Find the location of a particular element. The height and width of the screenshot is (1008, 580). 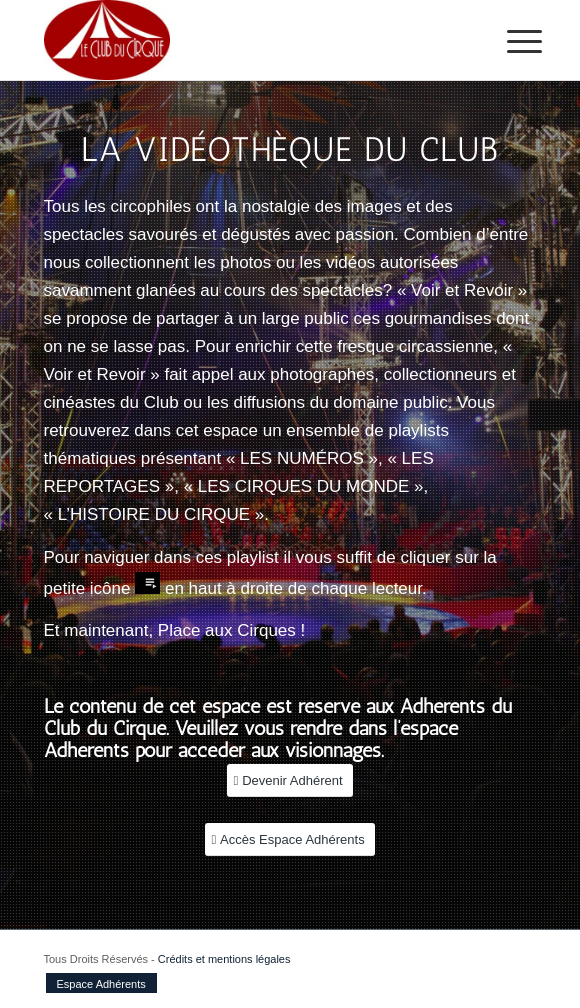

[Menu] is located at coordinates (509, 42).